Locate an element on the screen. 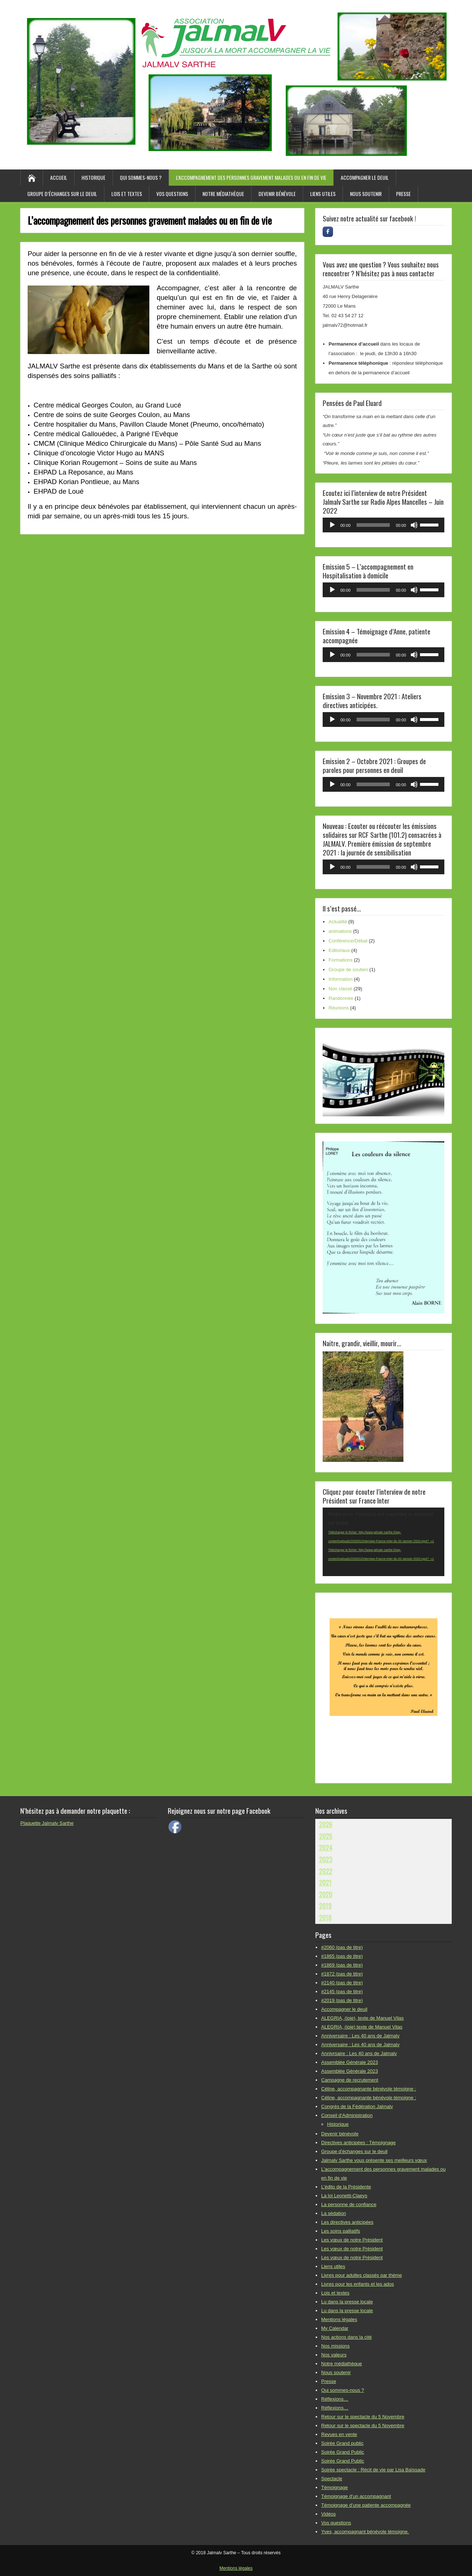 This screenshot has width=472, height=2576. Editoriaux is located at coordinates (339, 950).